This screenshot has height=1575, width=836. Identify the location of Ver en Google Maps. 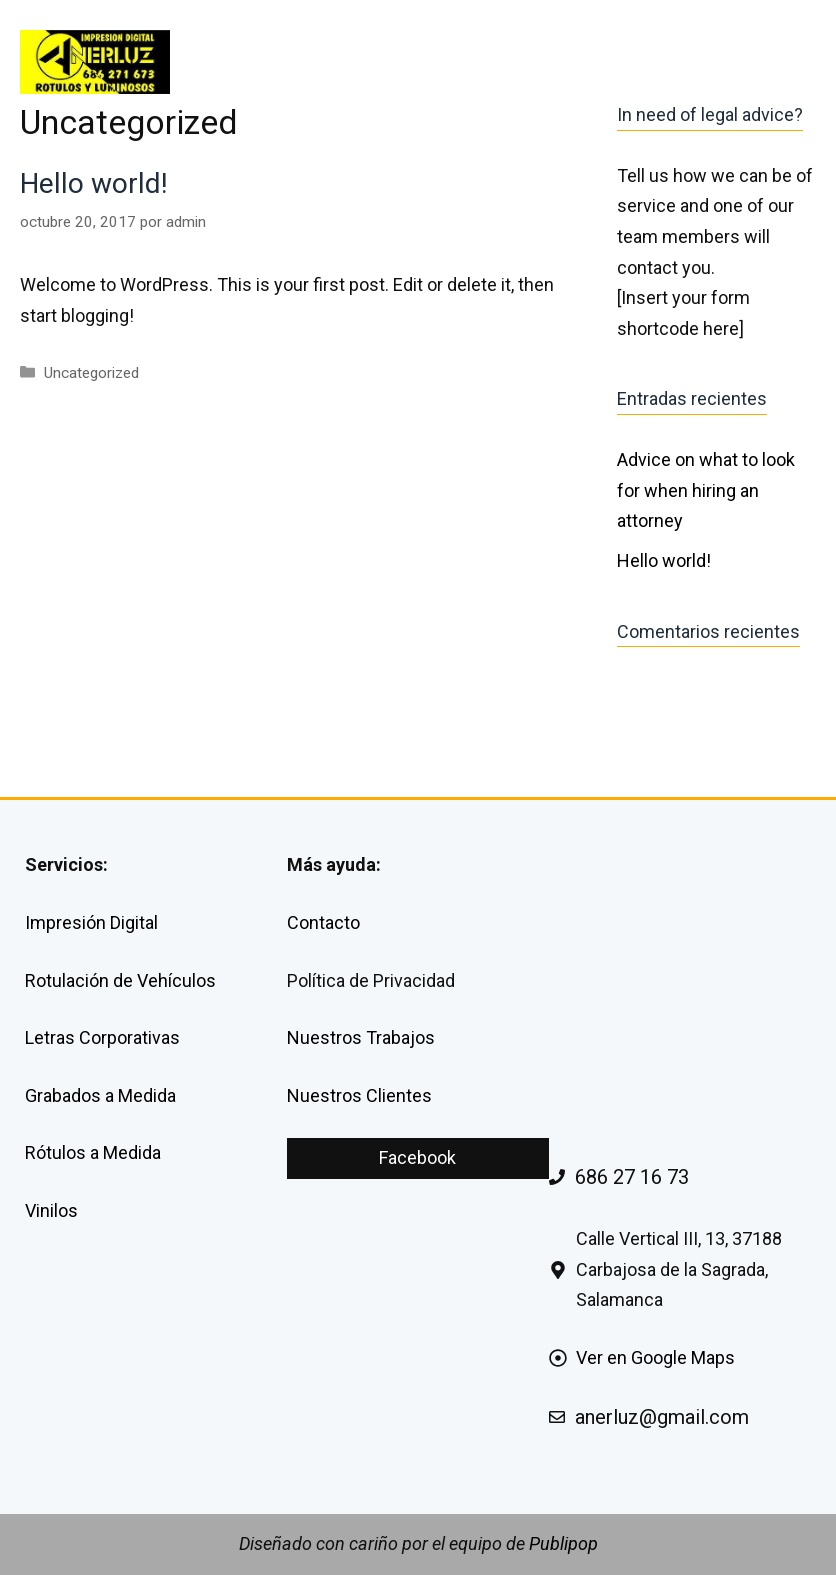
(655, 1357).